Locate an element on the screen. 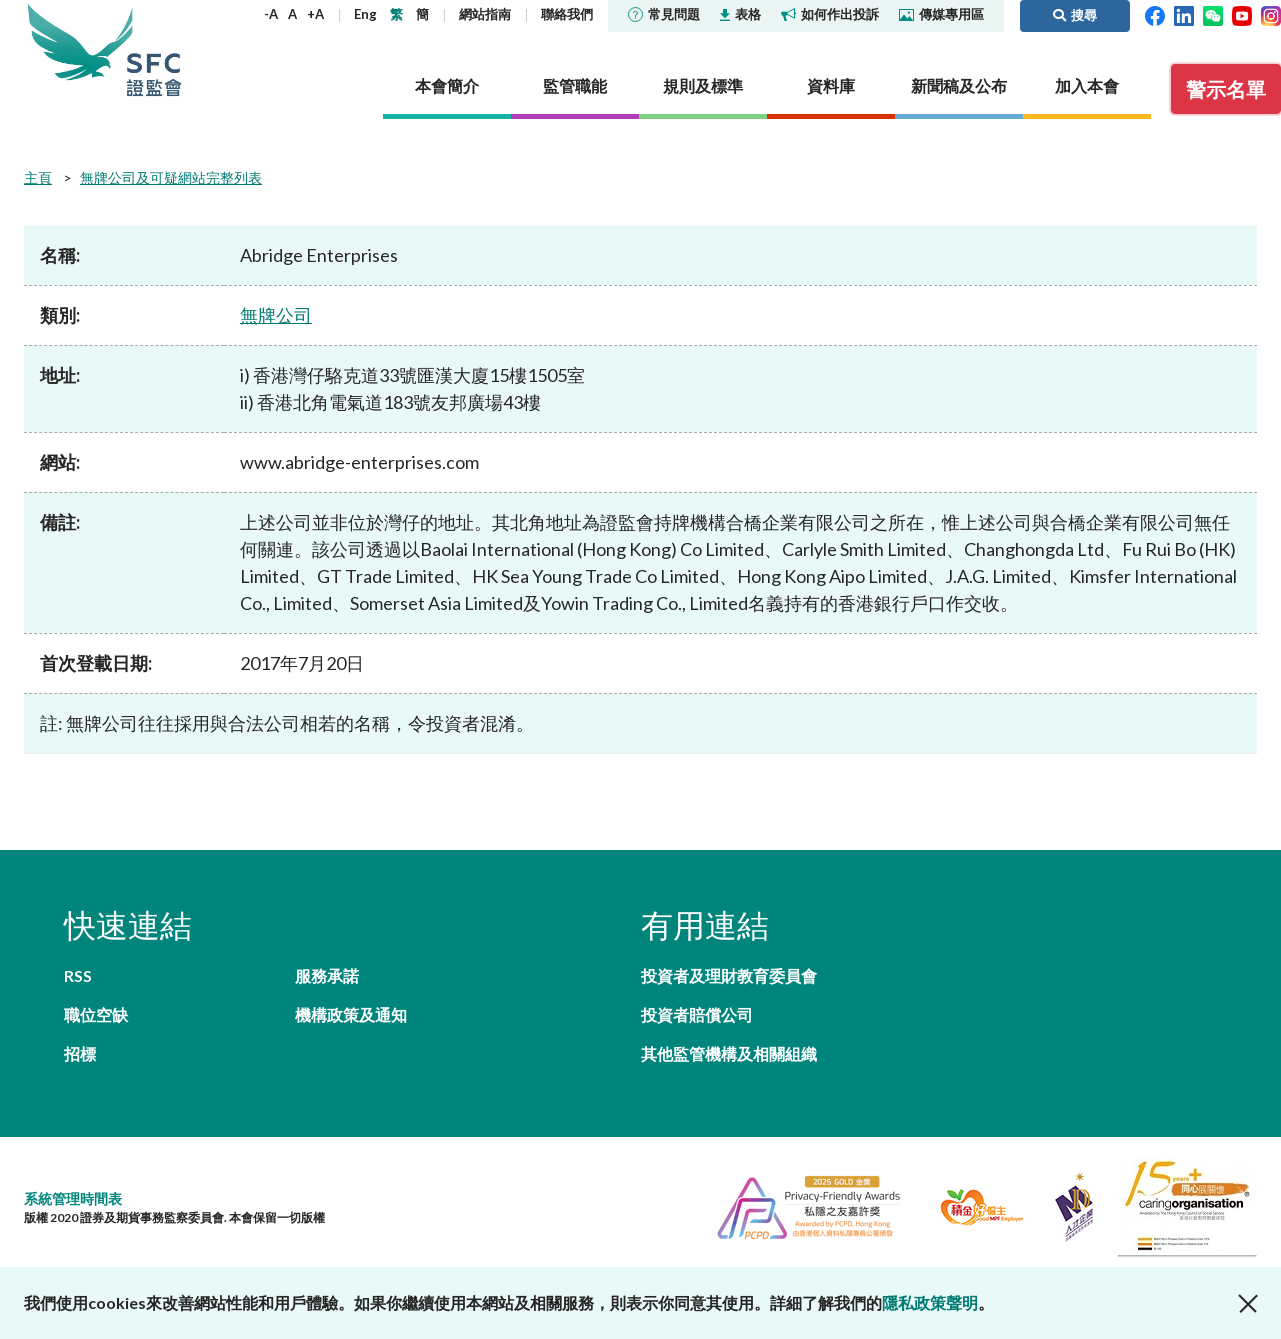 The image size is (1281, 1339). 網站指南 is located at coordinates (485, 14).